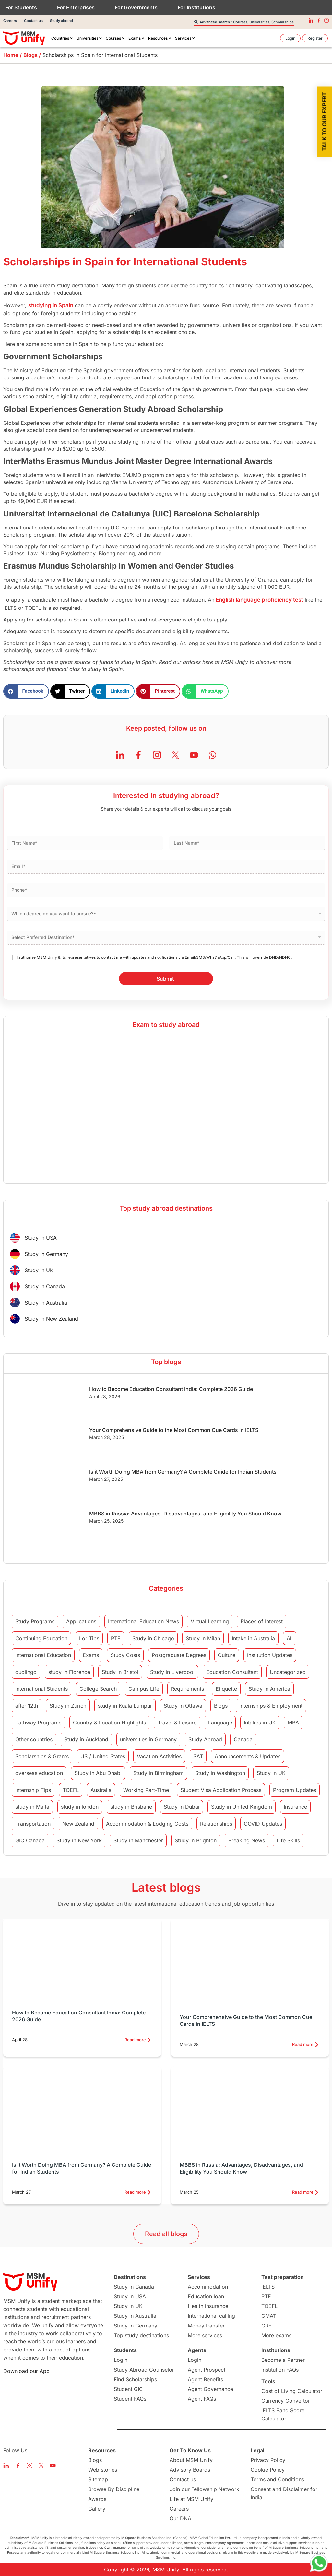  I want to click on Is it Worth Doing MBA from Germany? A Complete Guide for Indian Students, so click(183, 1471).